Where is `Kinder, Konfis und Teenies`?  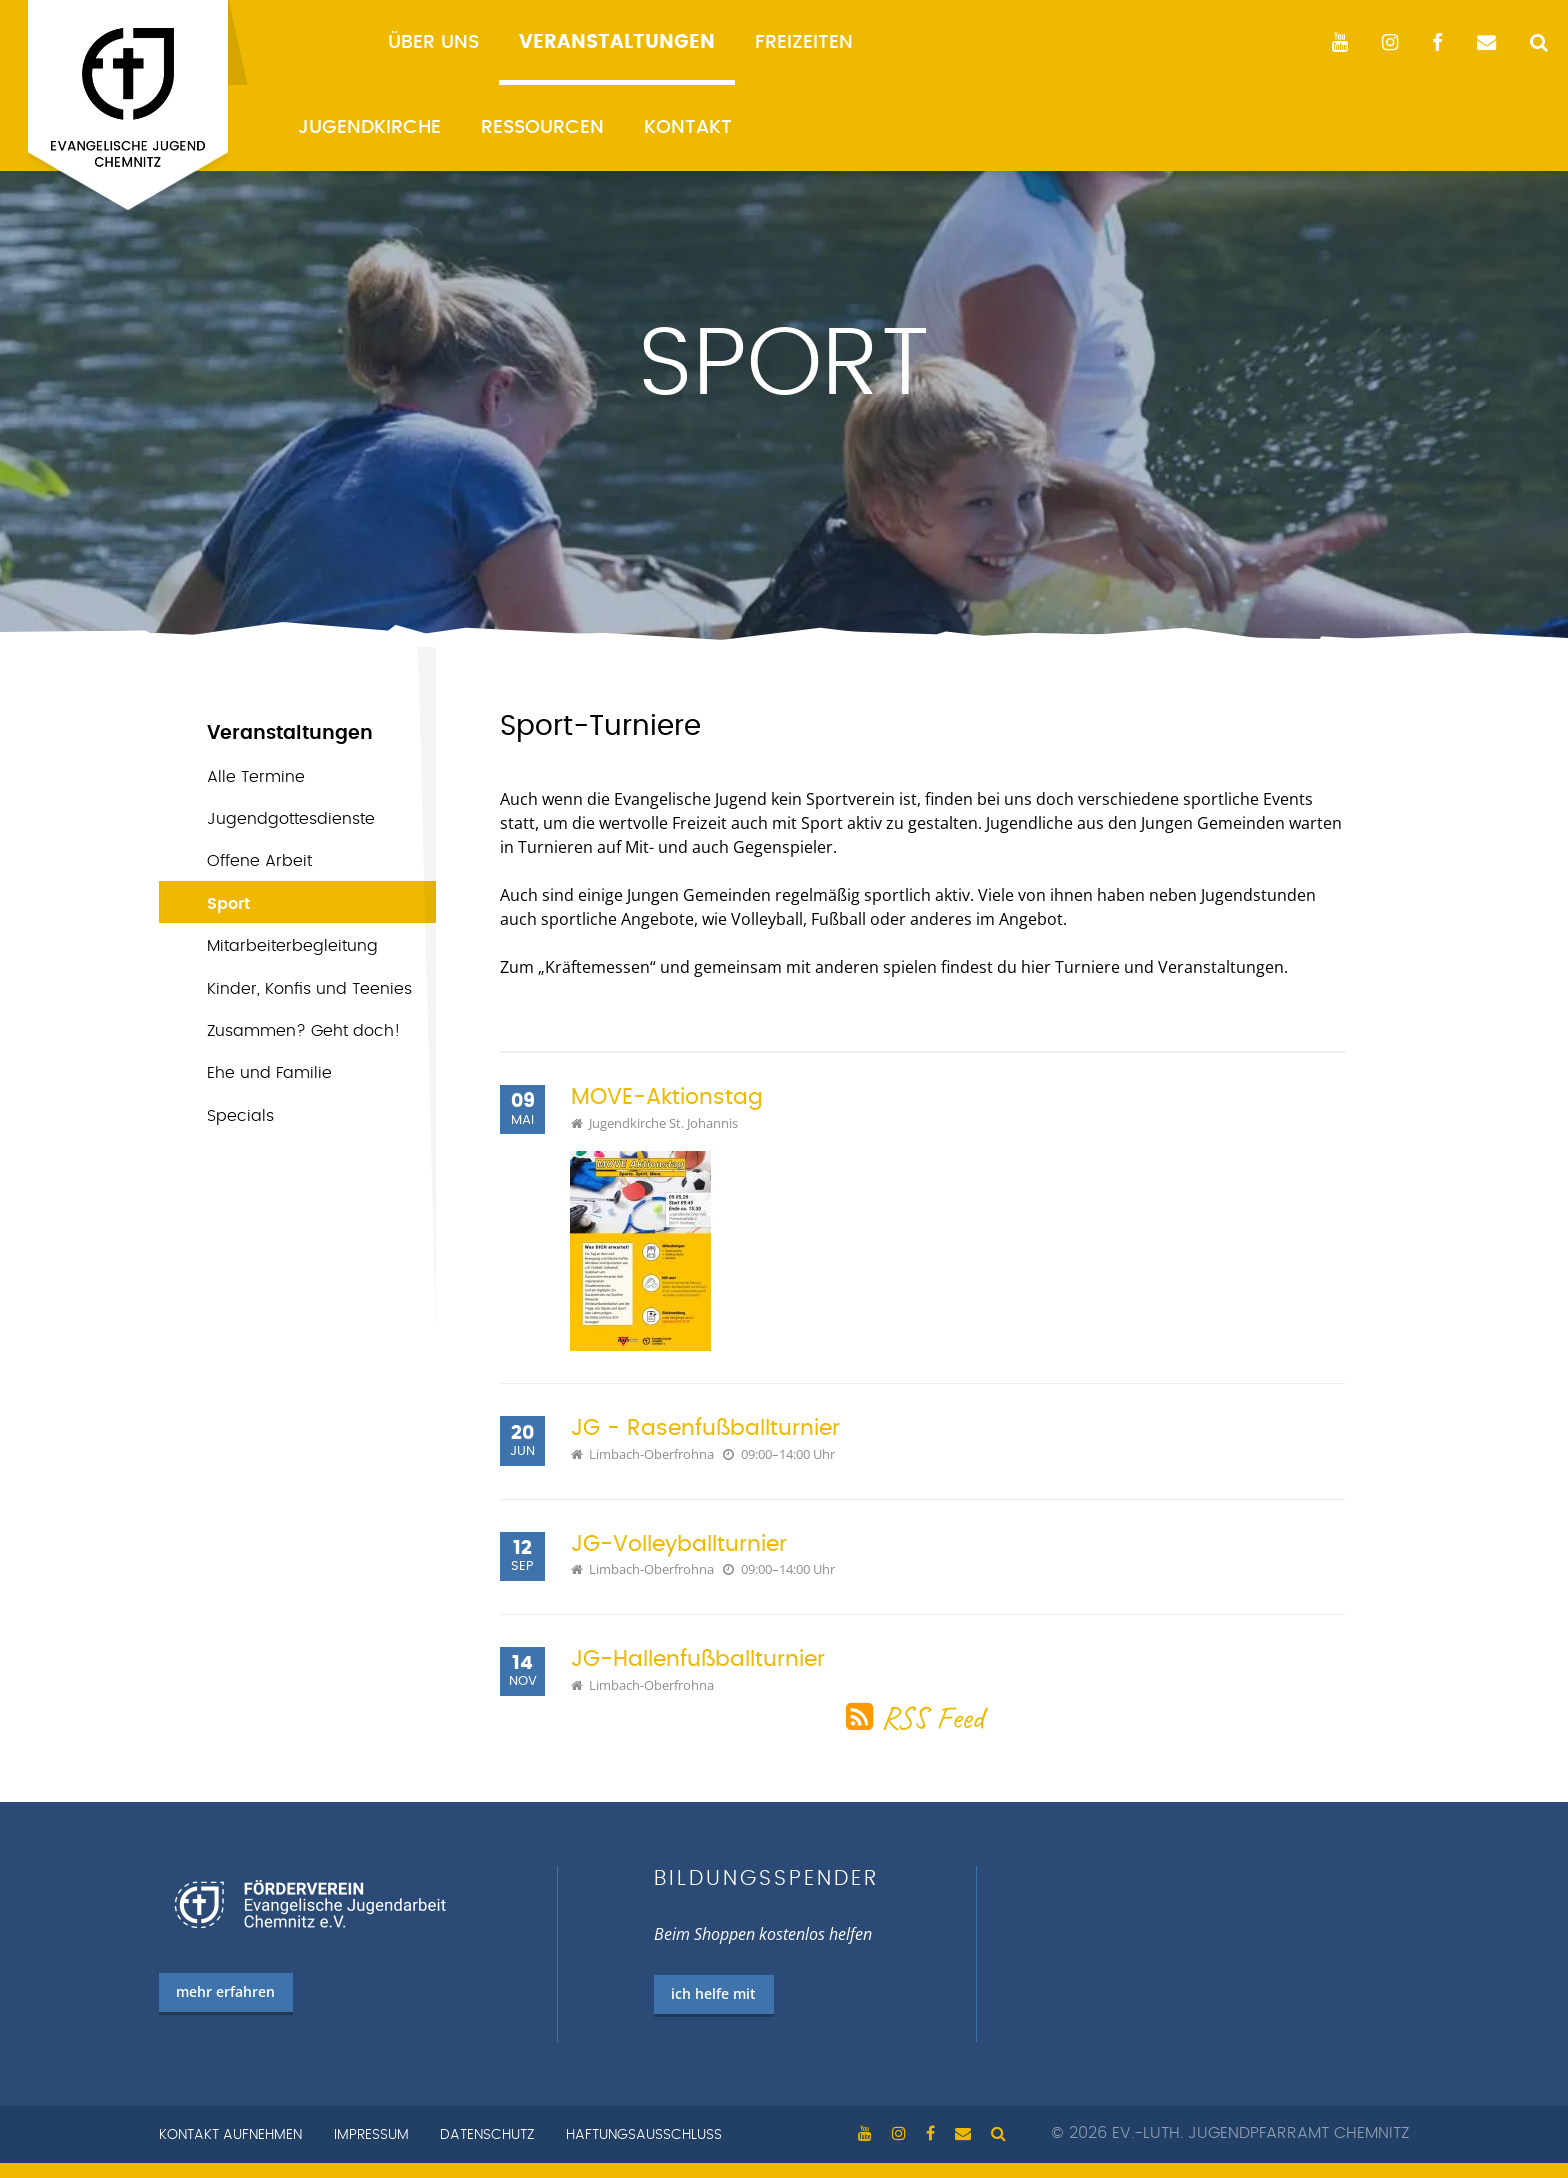
Kinder, Konfis und Teenies is located at coordinates (309, 989).